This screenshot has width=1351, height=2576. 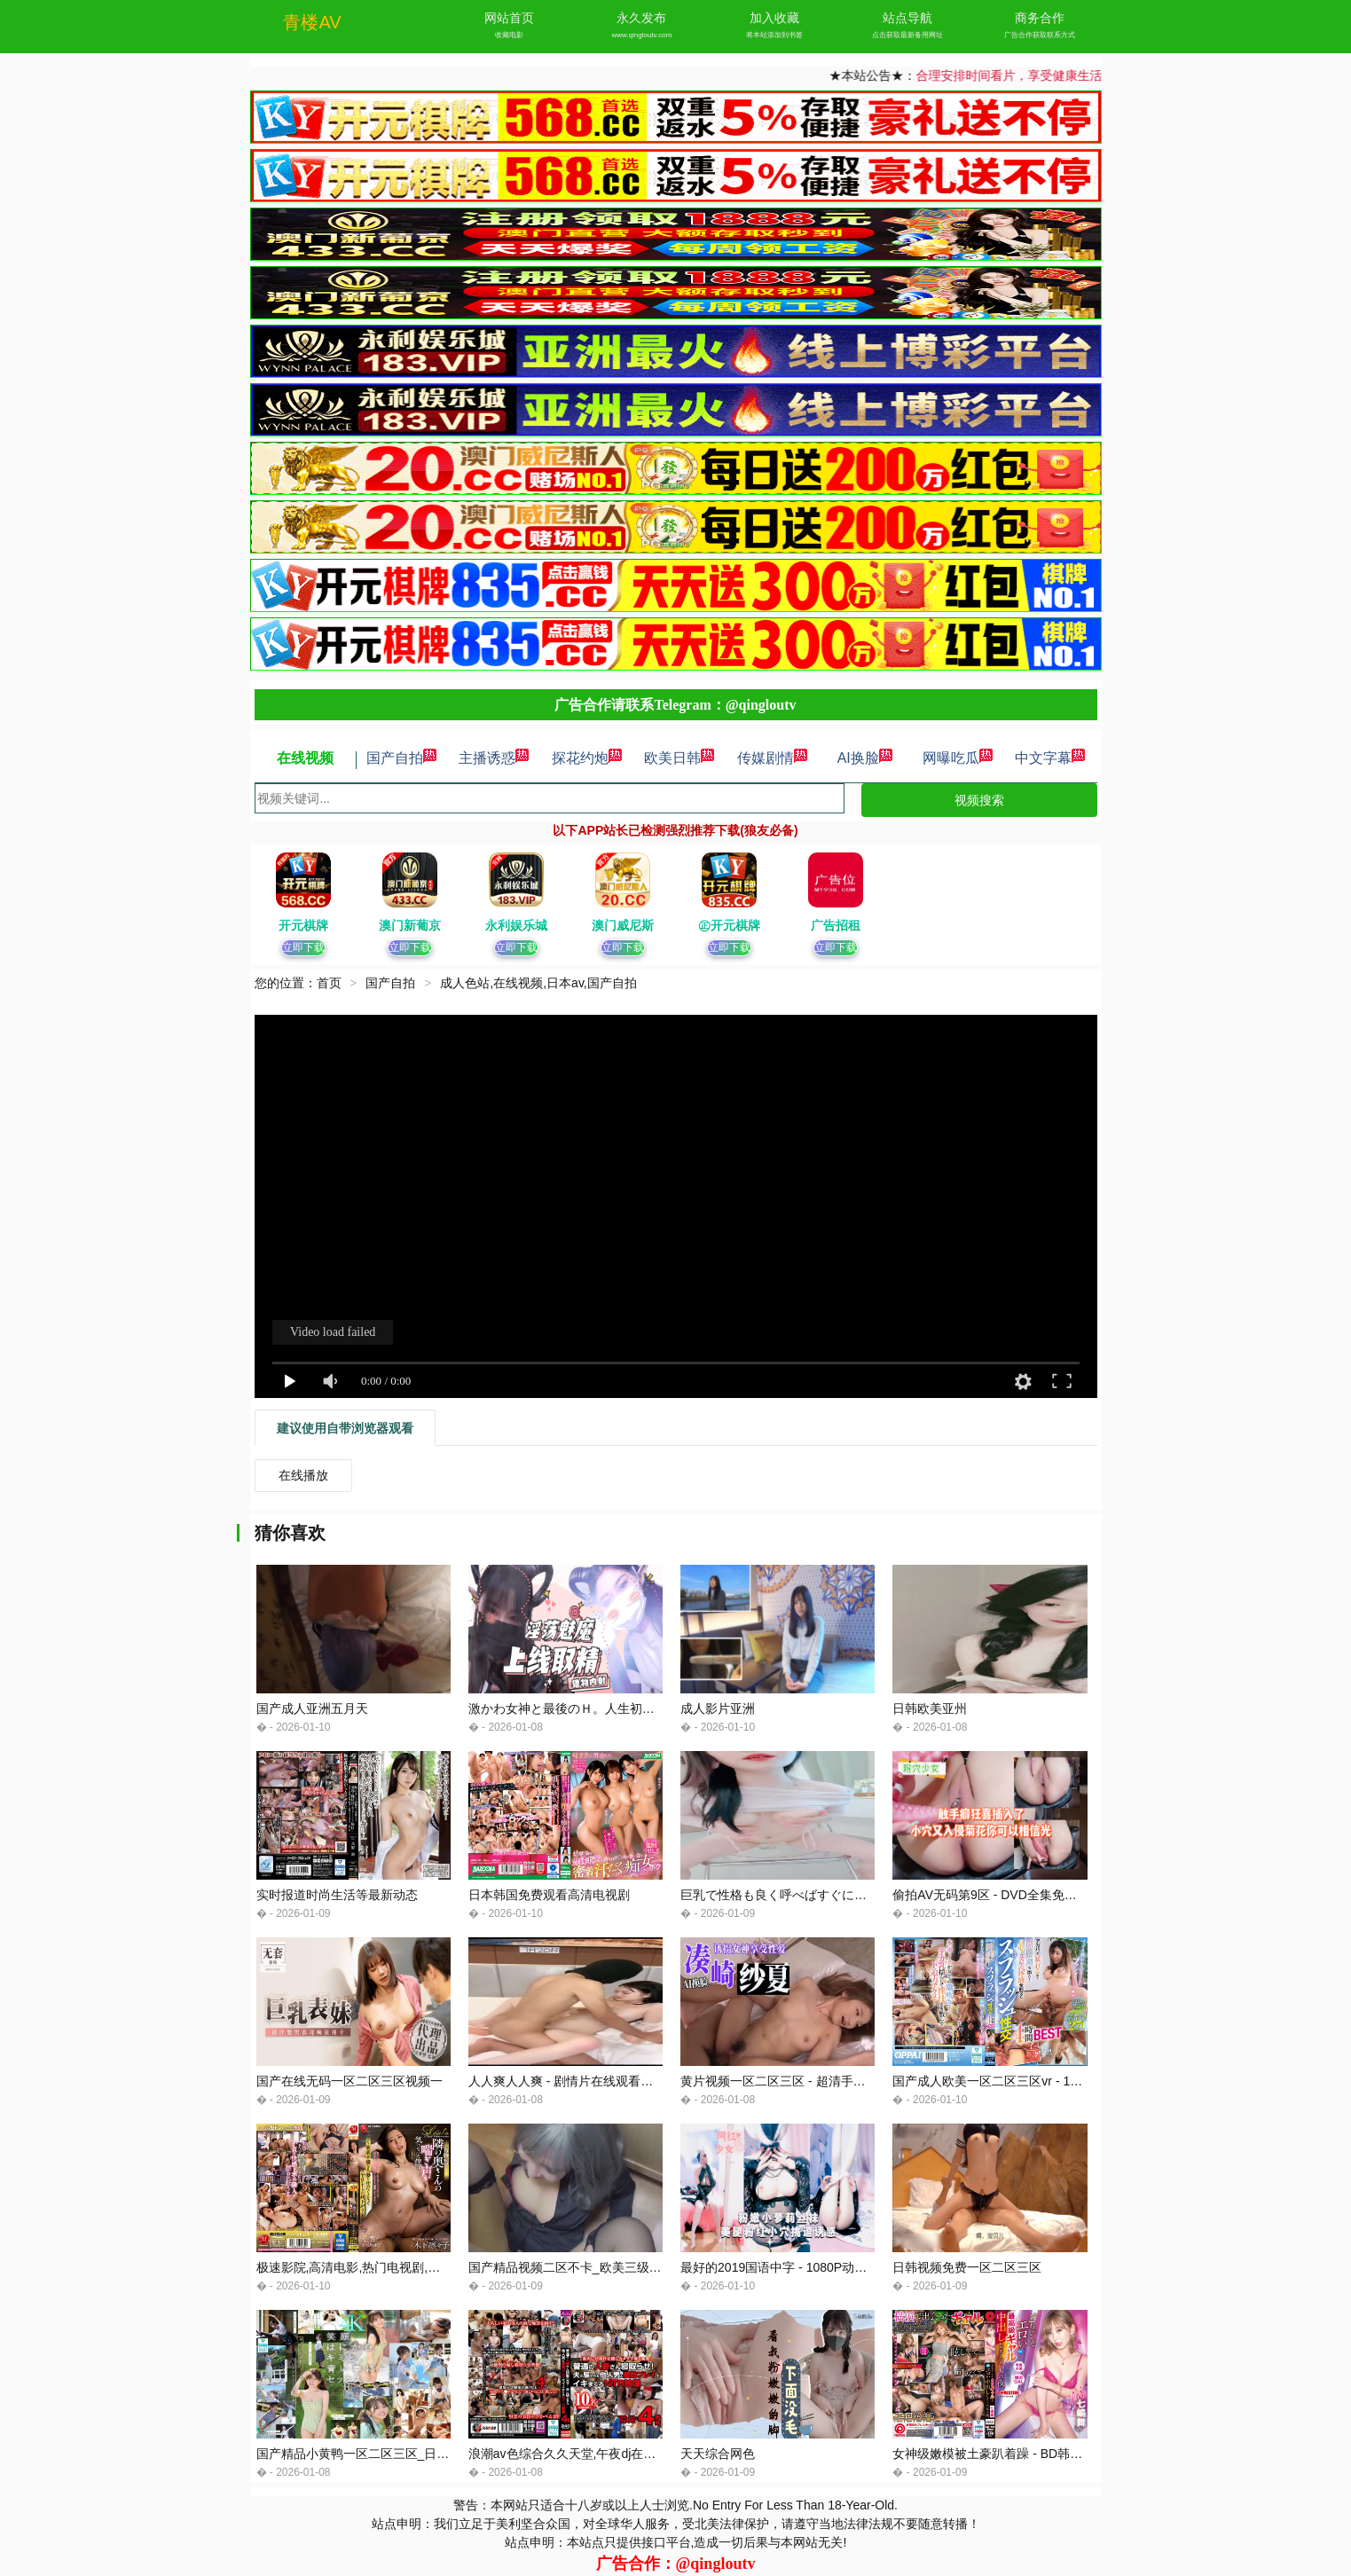 I want to click on 成人影片亚洲, so click(x=717, y=1708).